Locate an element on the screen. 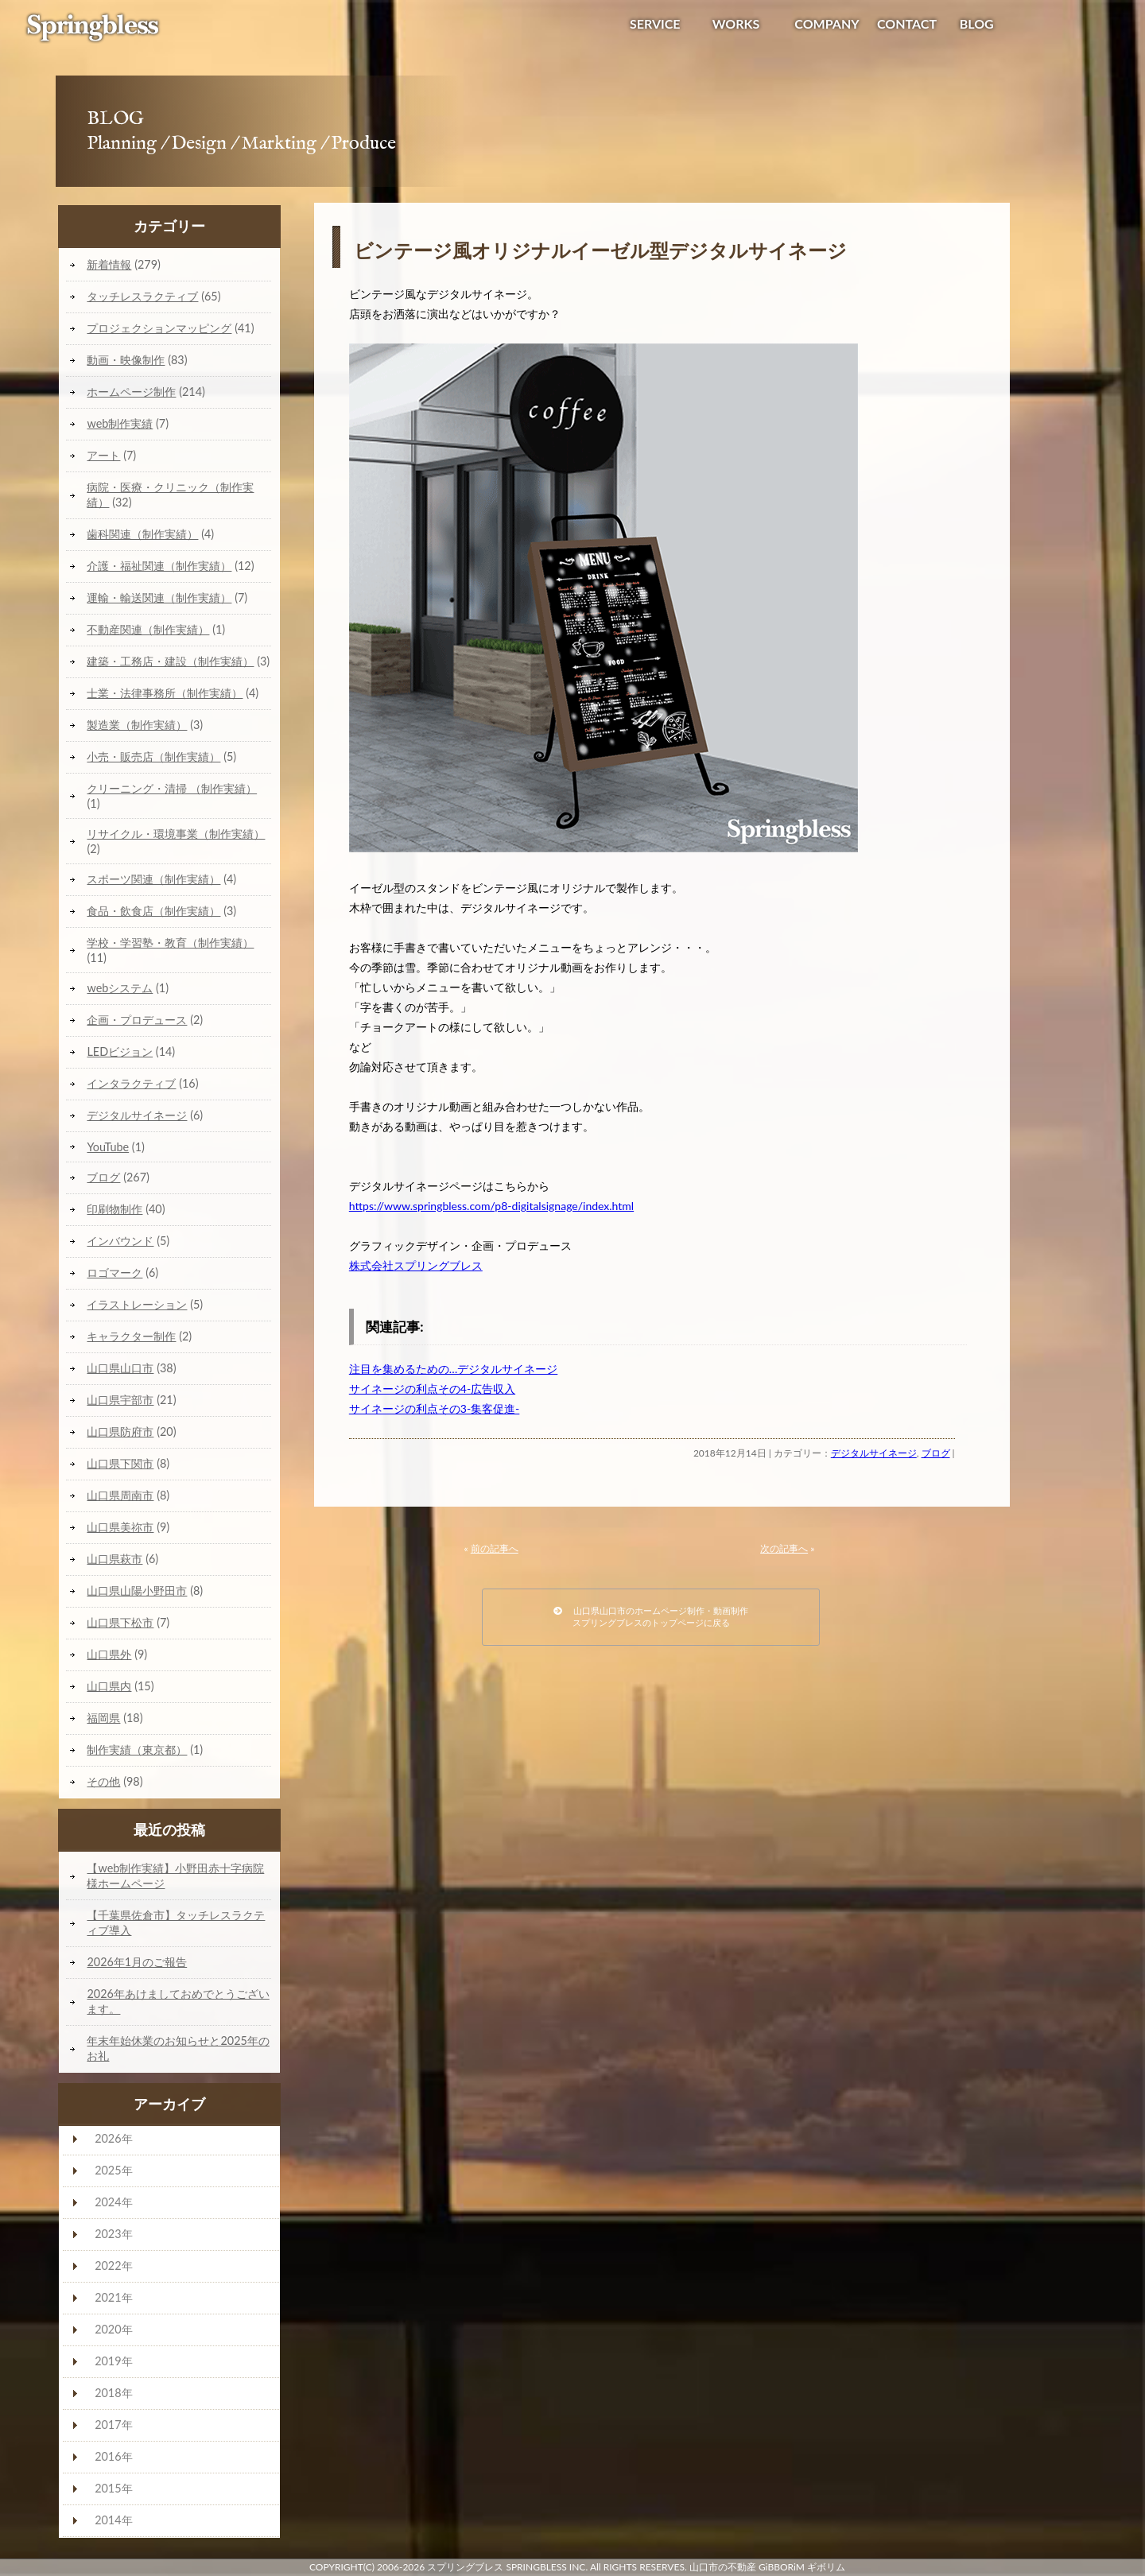  山口市の不動産 is located at coordinates (722, 2567).